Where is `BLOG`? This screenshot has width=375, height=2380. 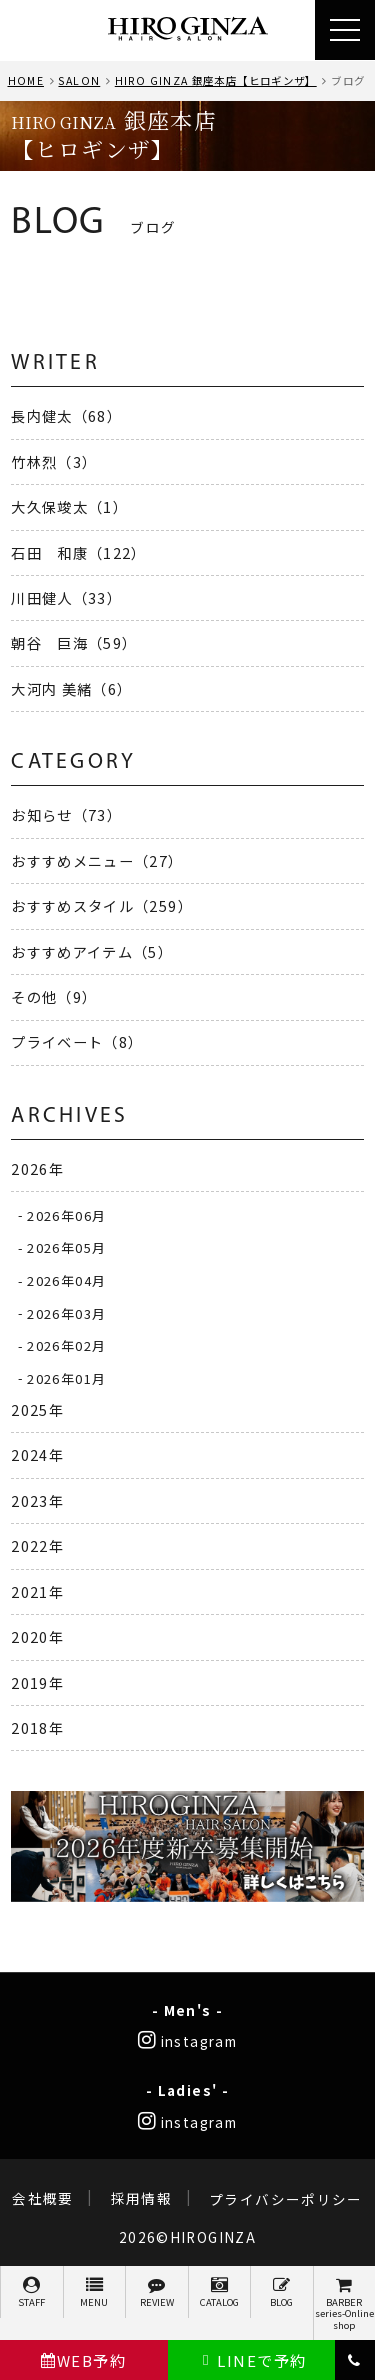 BLOG is located at coordinates (282, 2292).